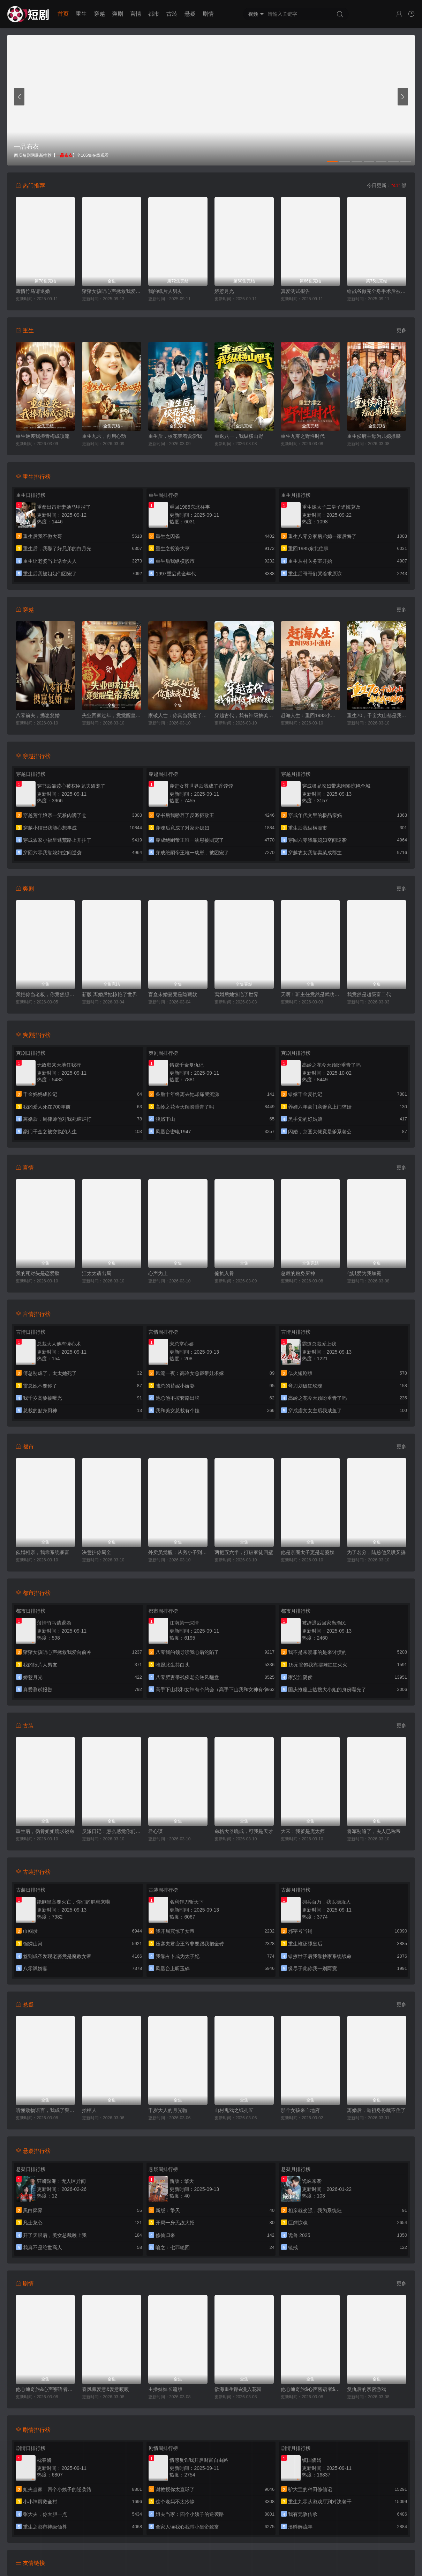 The image size is (422, 2576). What do you see at coordinates (153, 14) in the screenshot?
I see `都市` at bounding box center [153, 14].